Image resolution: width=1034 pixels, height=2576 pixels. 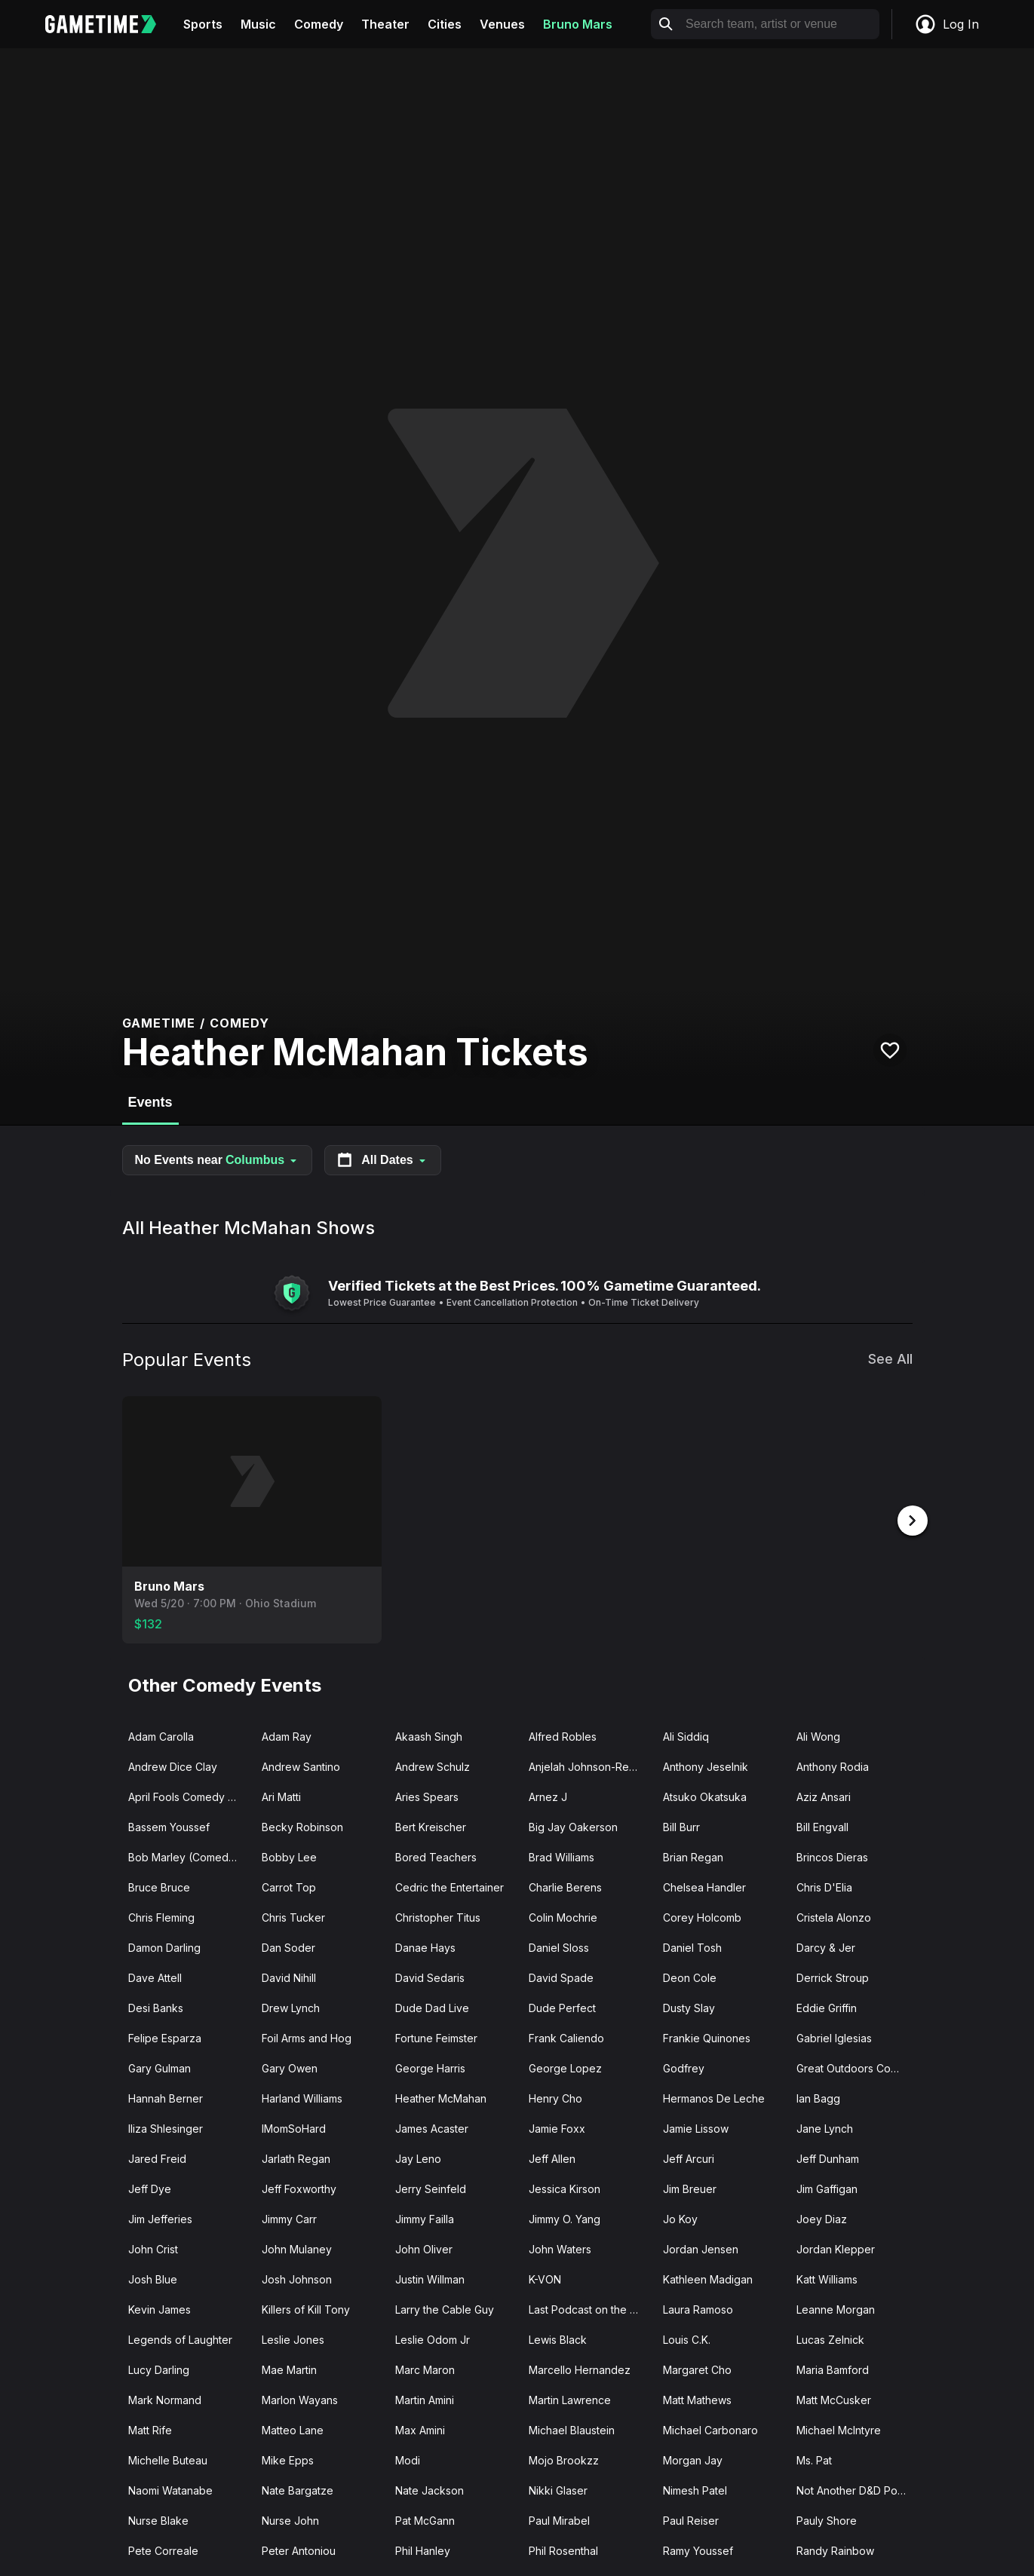 I want to click on Daniel Sloss, so click(x=559, y=1946).